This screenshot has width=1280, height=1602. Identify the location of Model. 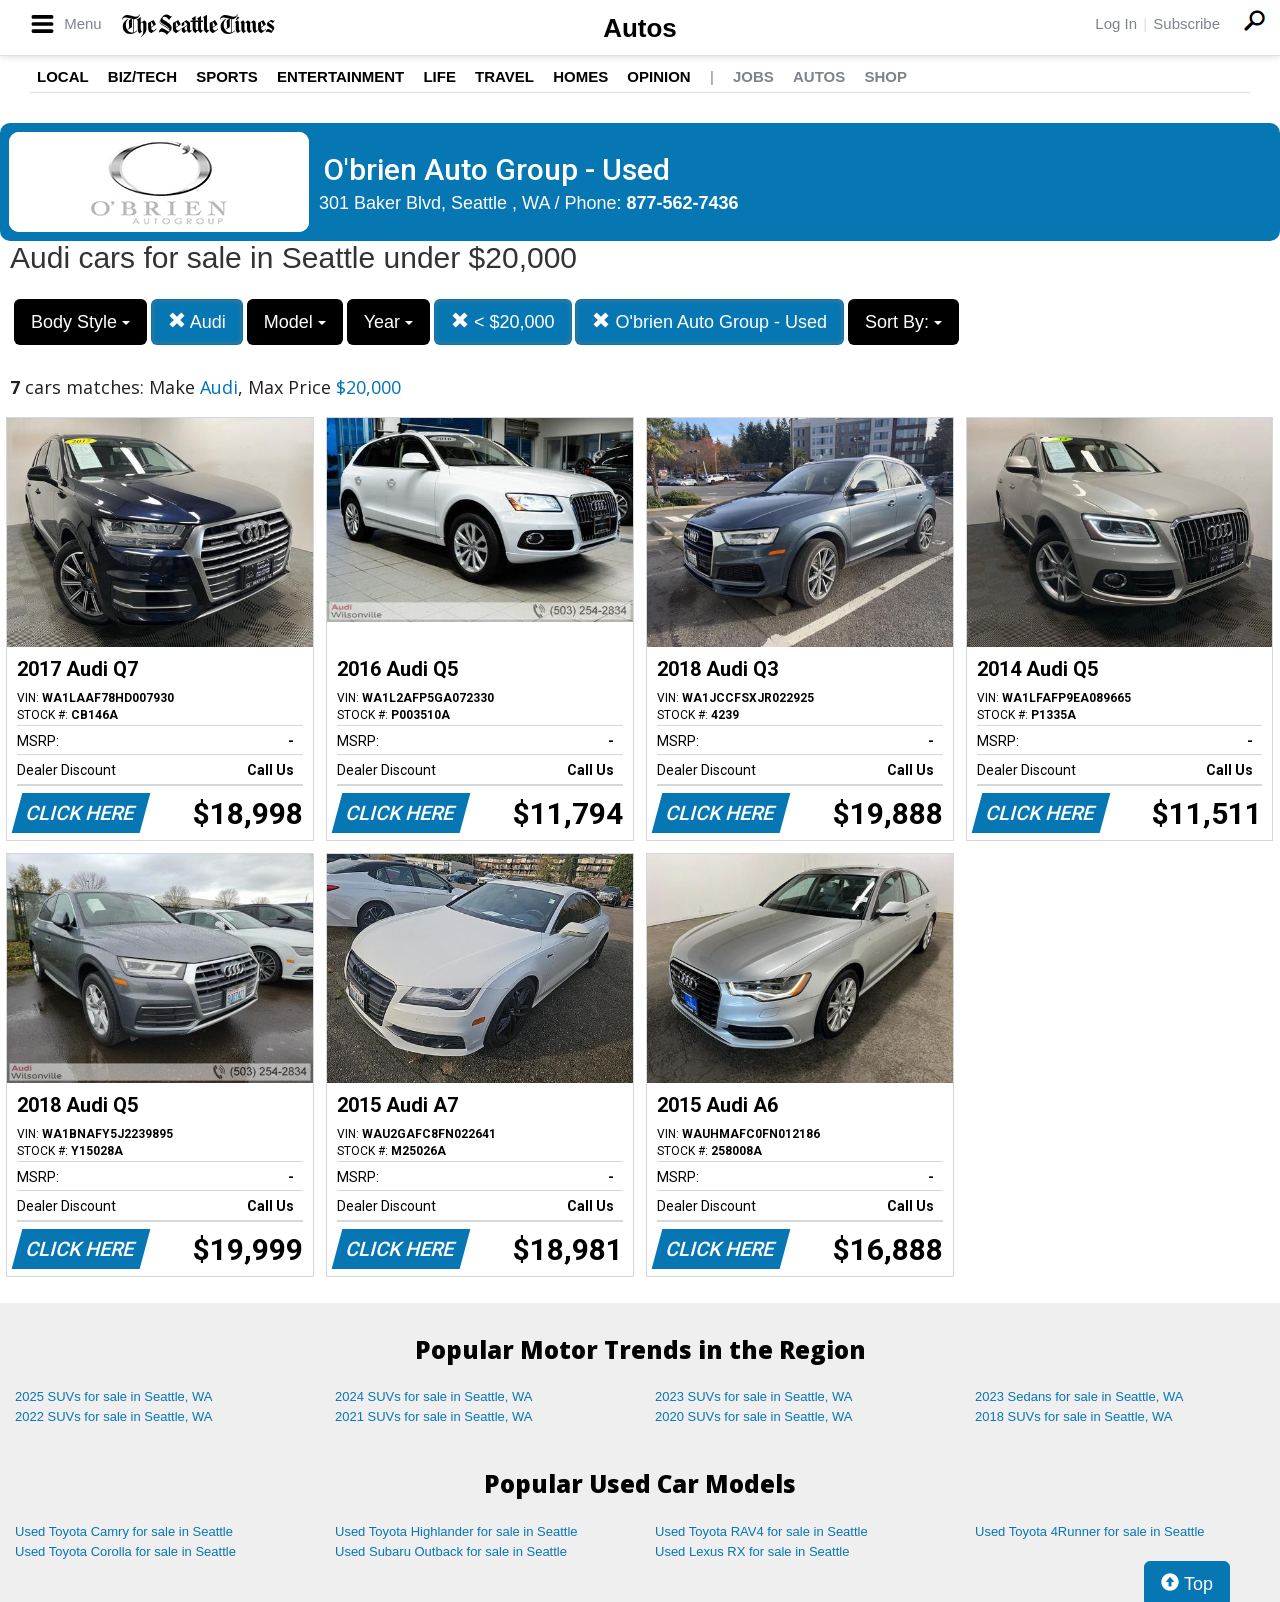
(295, 322).